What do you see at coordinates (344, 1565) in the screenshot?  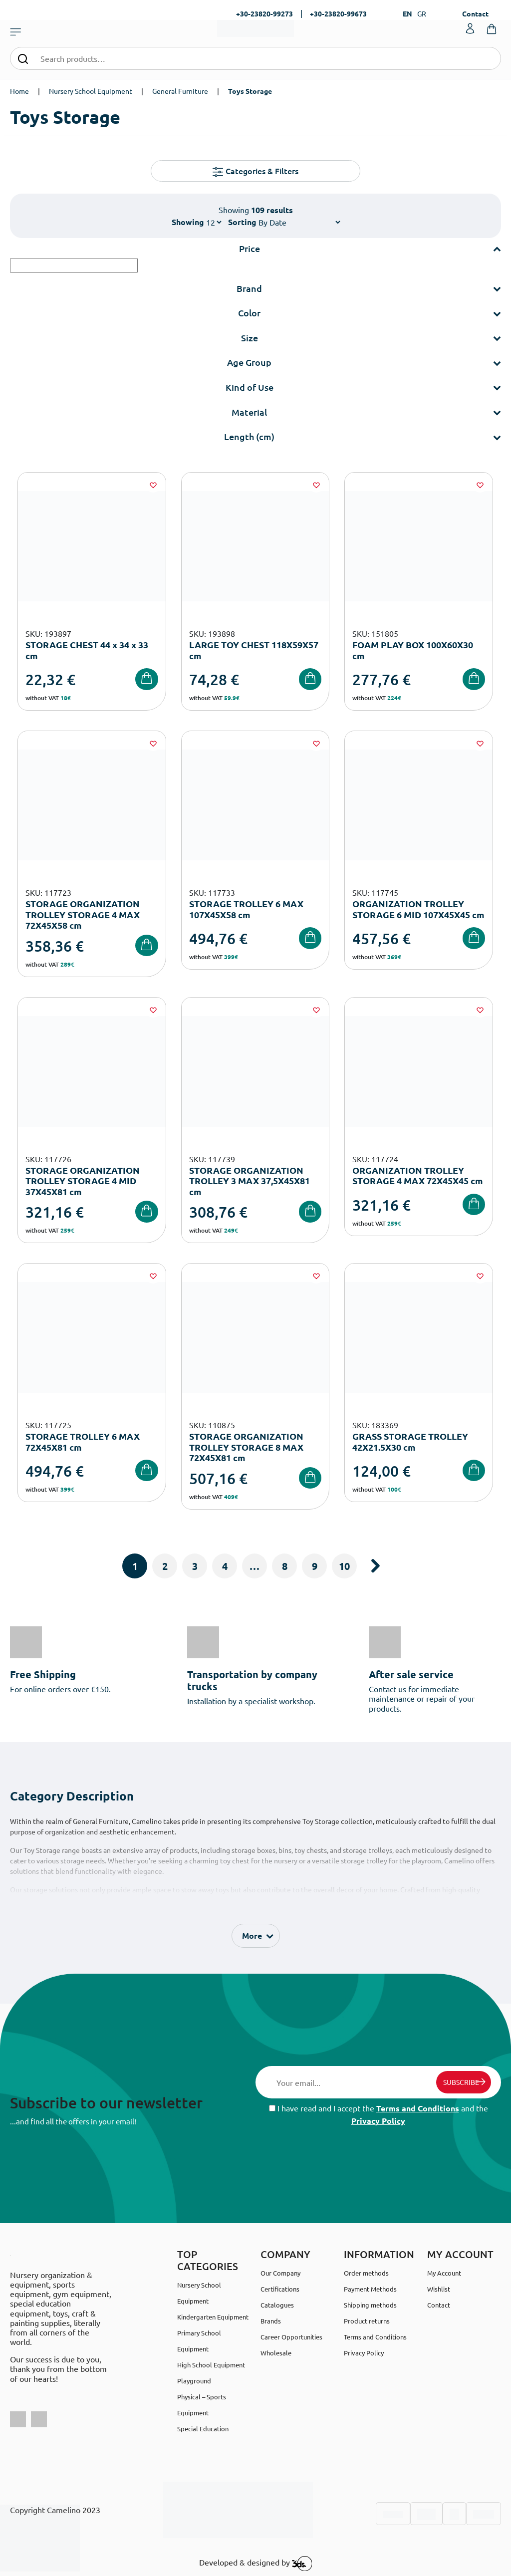 I see `10` at bounding box center [344, 1565].